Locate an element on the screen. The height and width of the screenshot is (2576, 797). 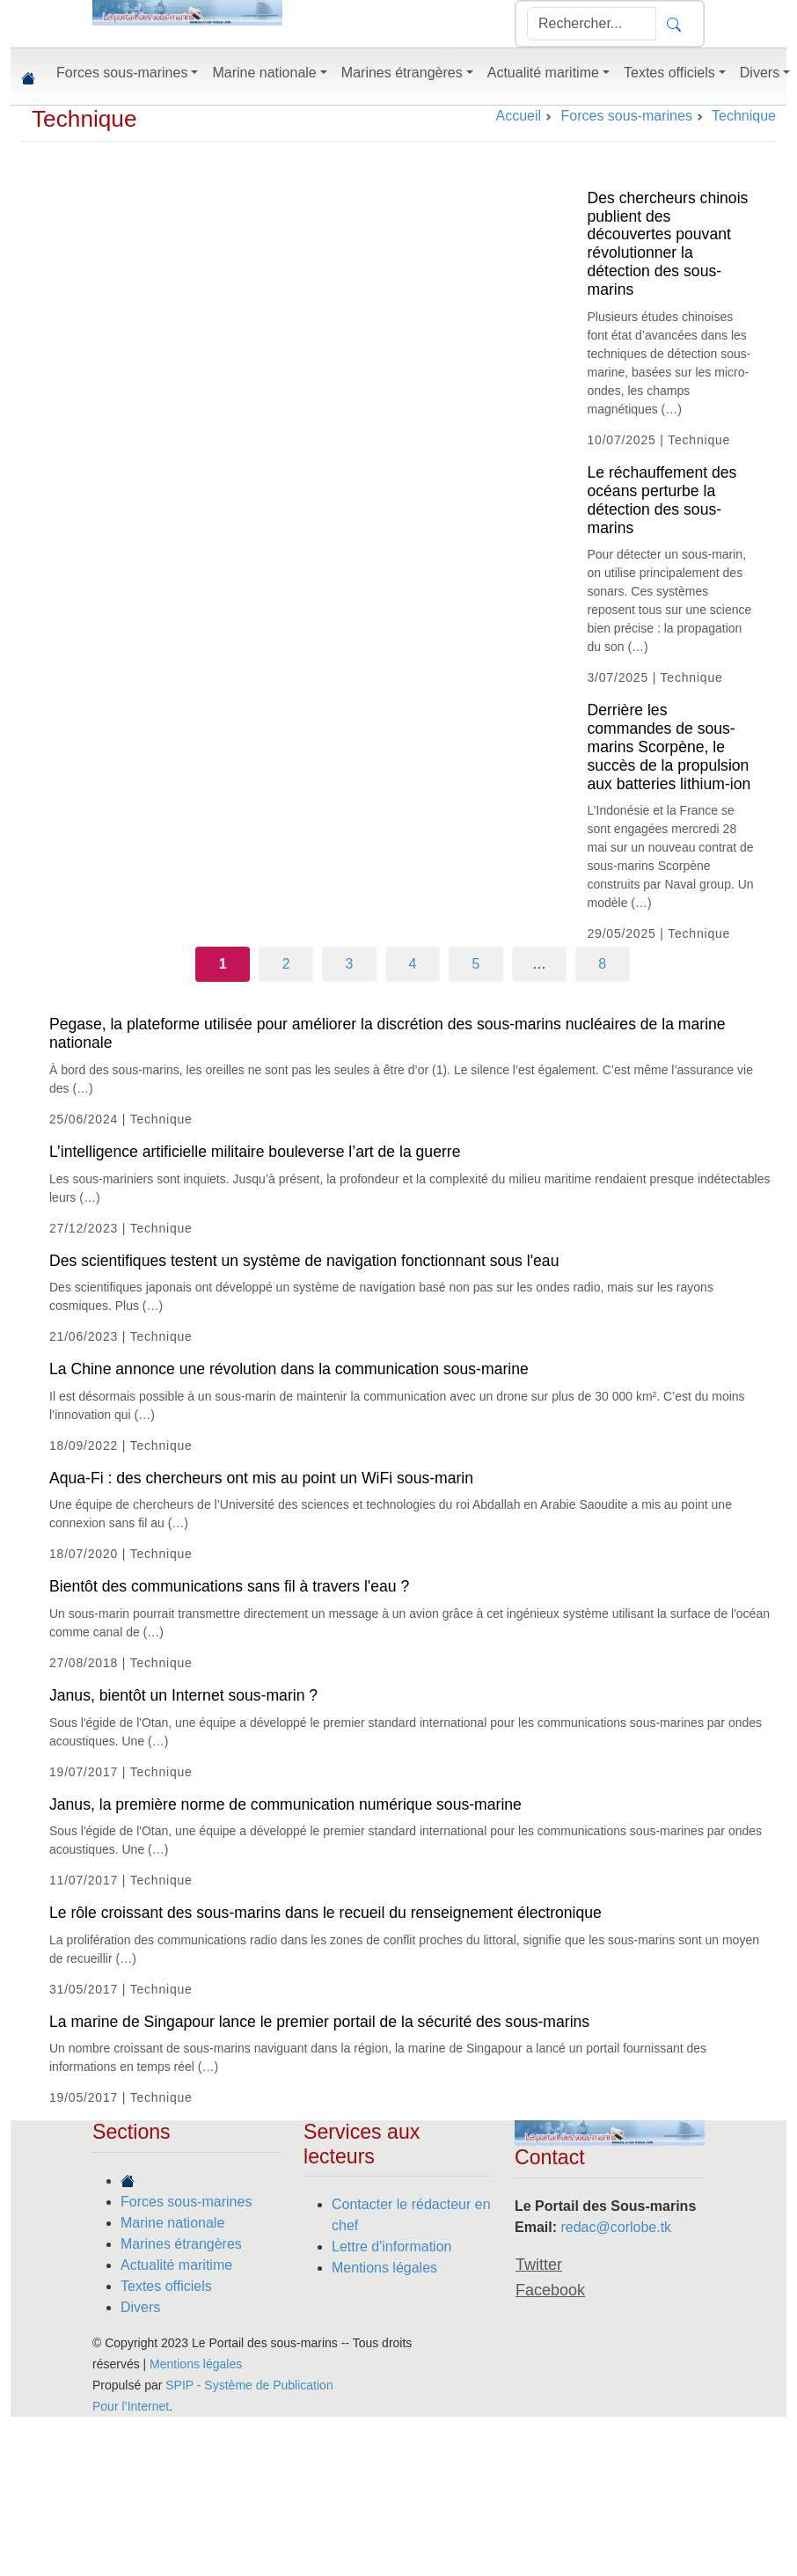
Forces sous-marines [button] is located at coordinates (121, 72).